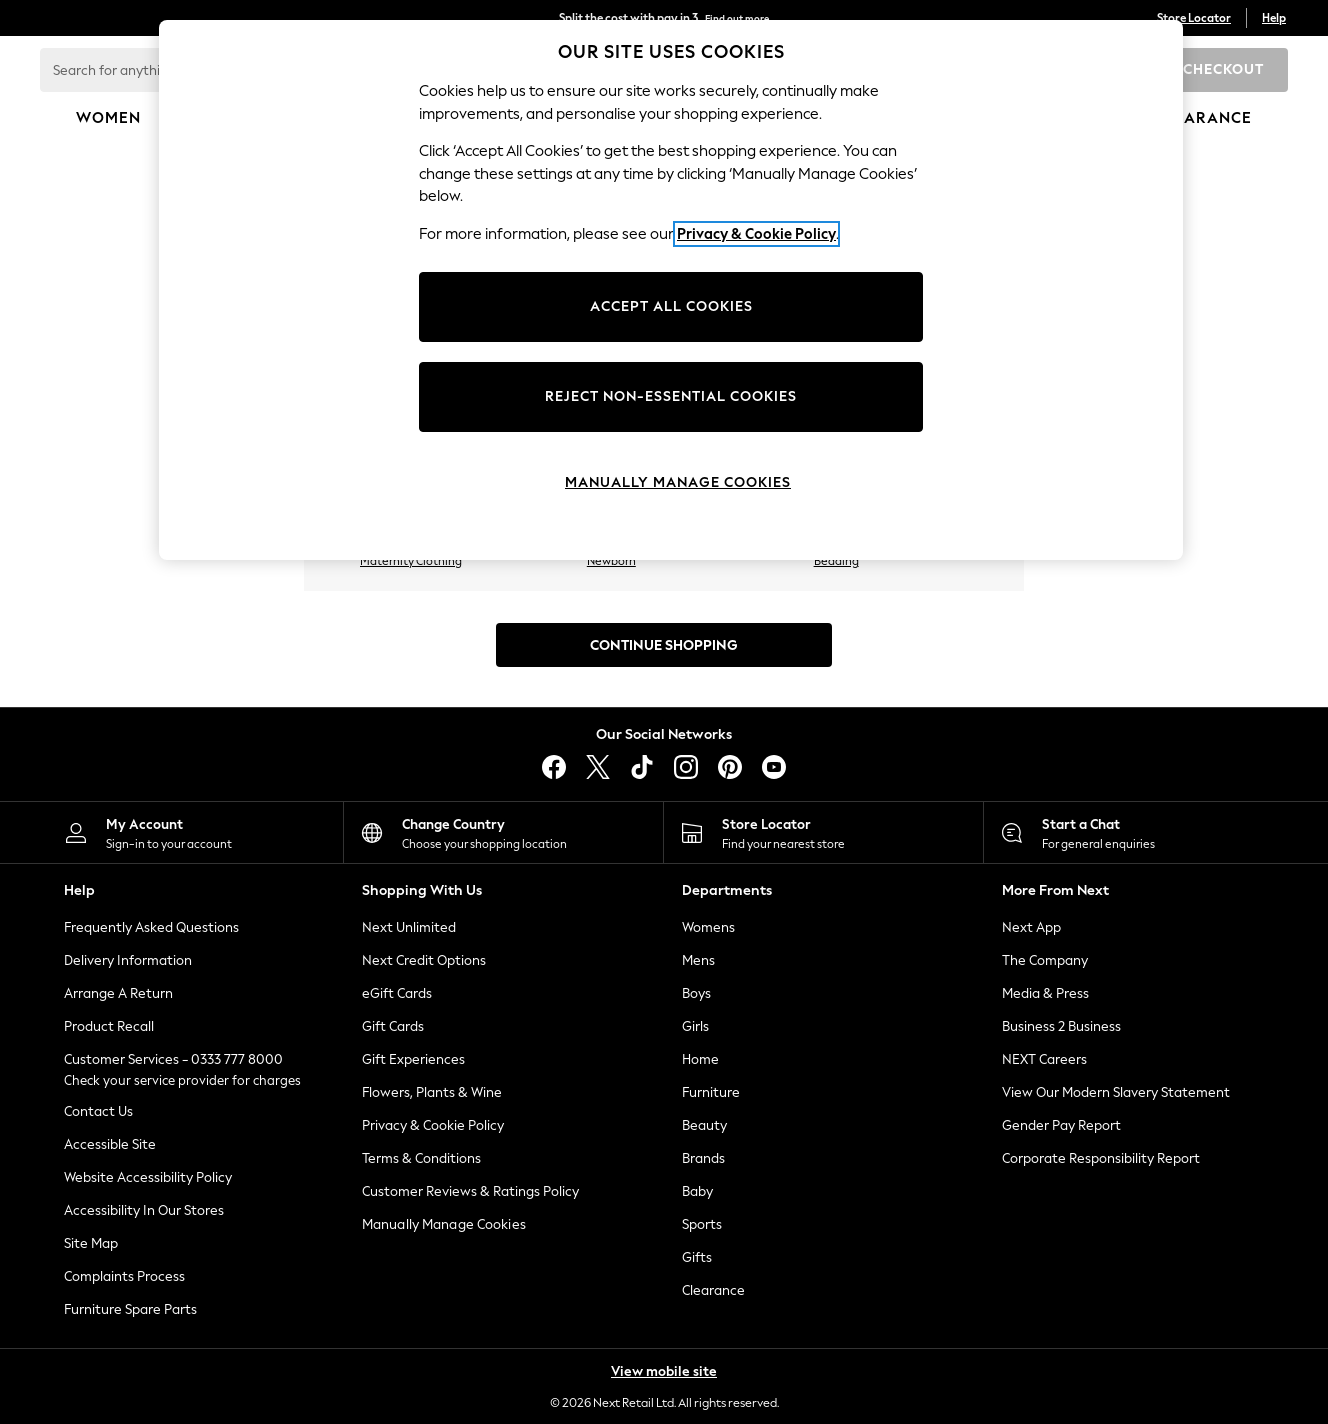 This screenshot has width=1328, height=1424. What do you see at coordinates (98, 1111) in the screenshot?
I see `Contact Us` at bounding box center [98, 1111].